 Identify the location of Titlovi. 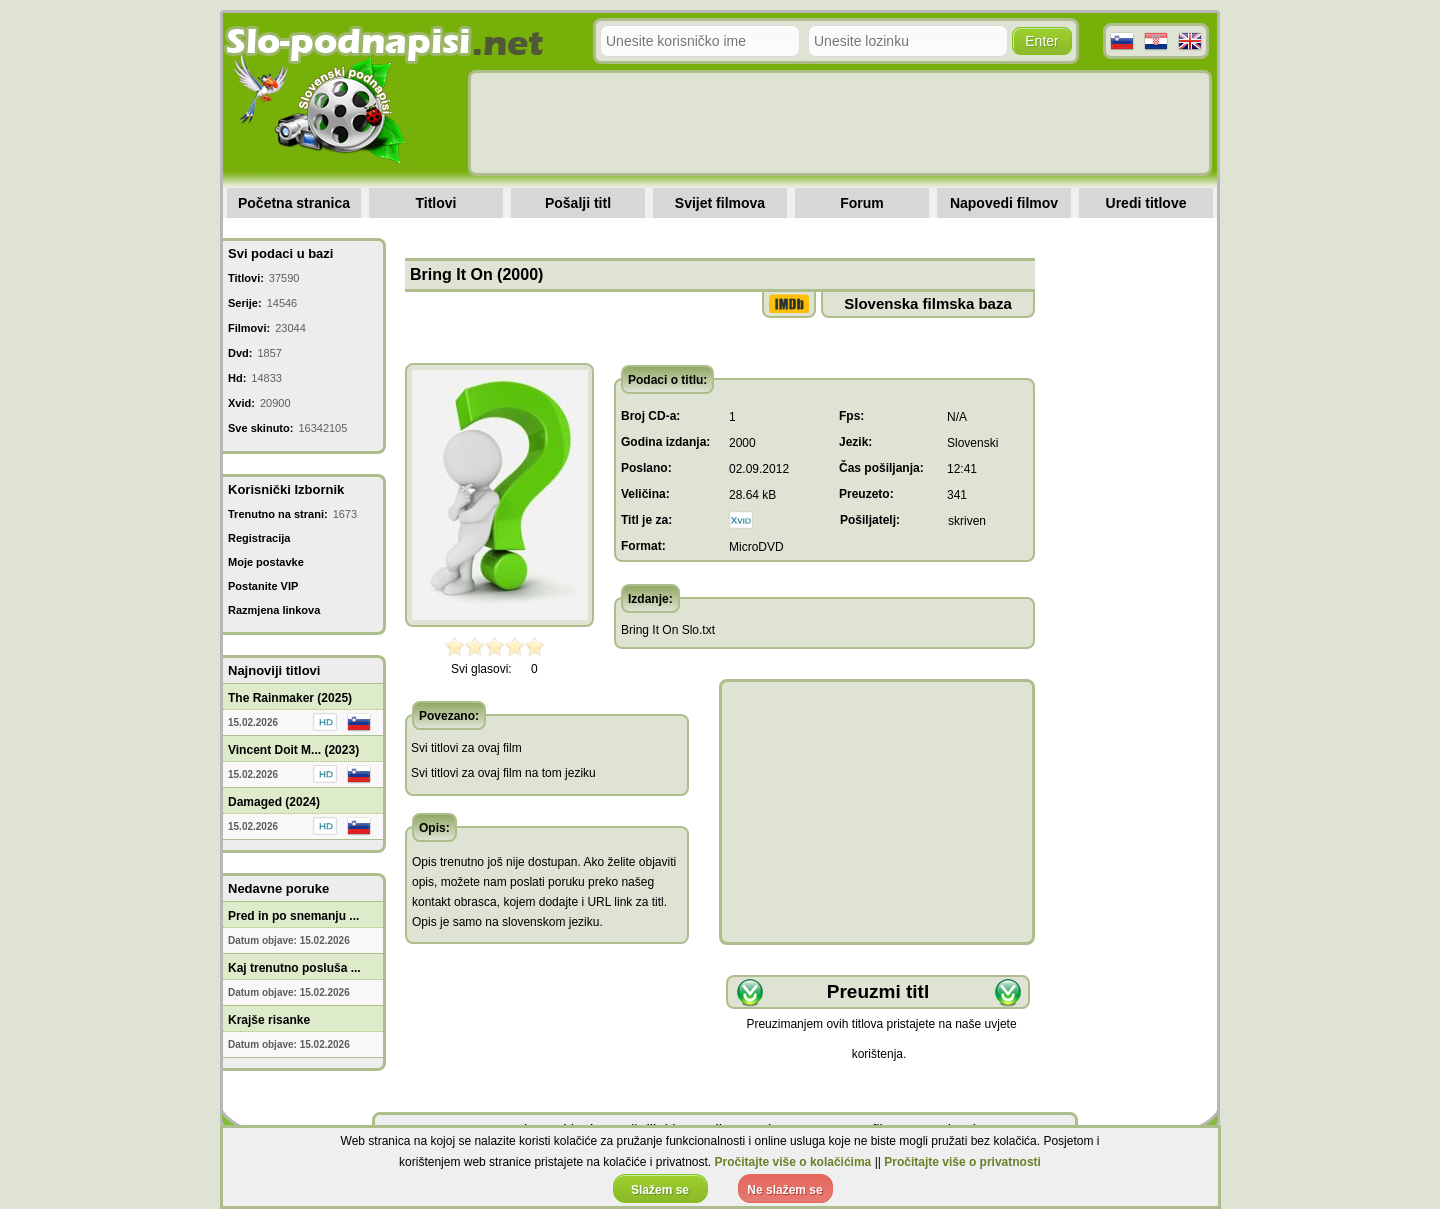
(436, 203).